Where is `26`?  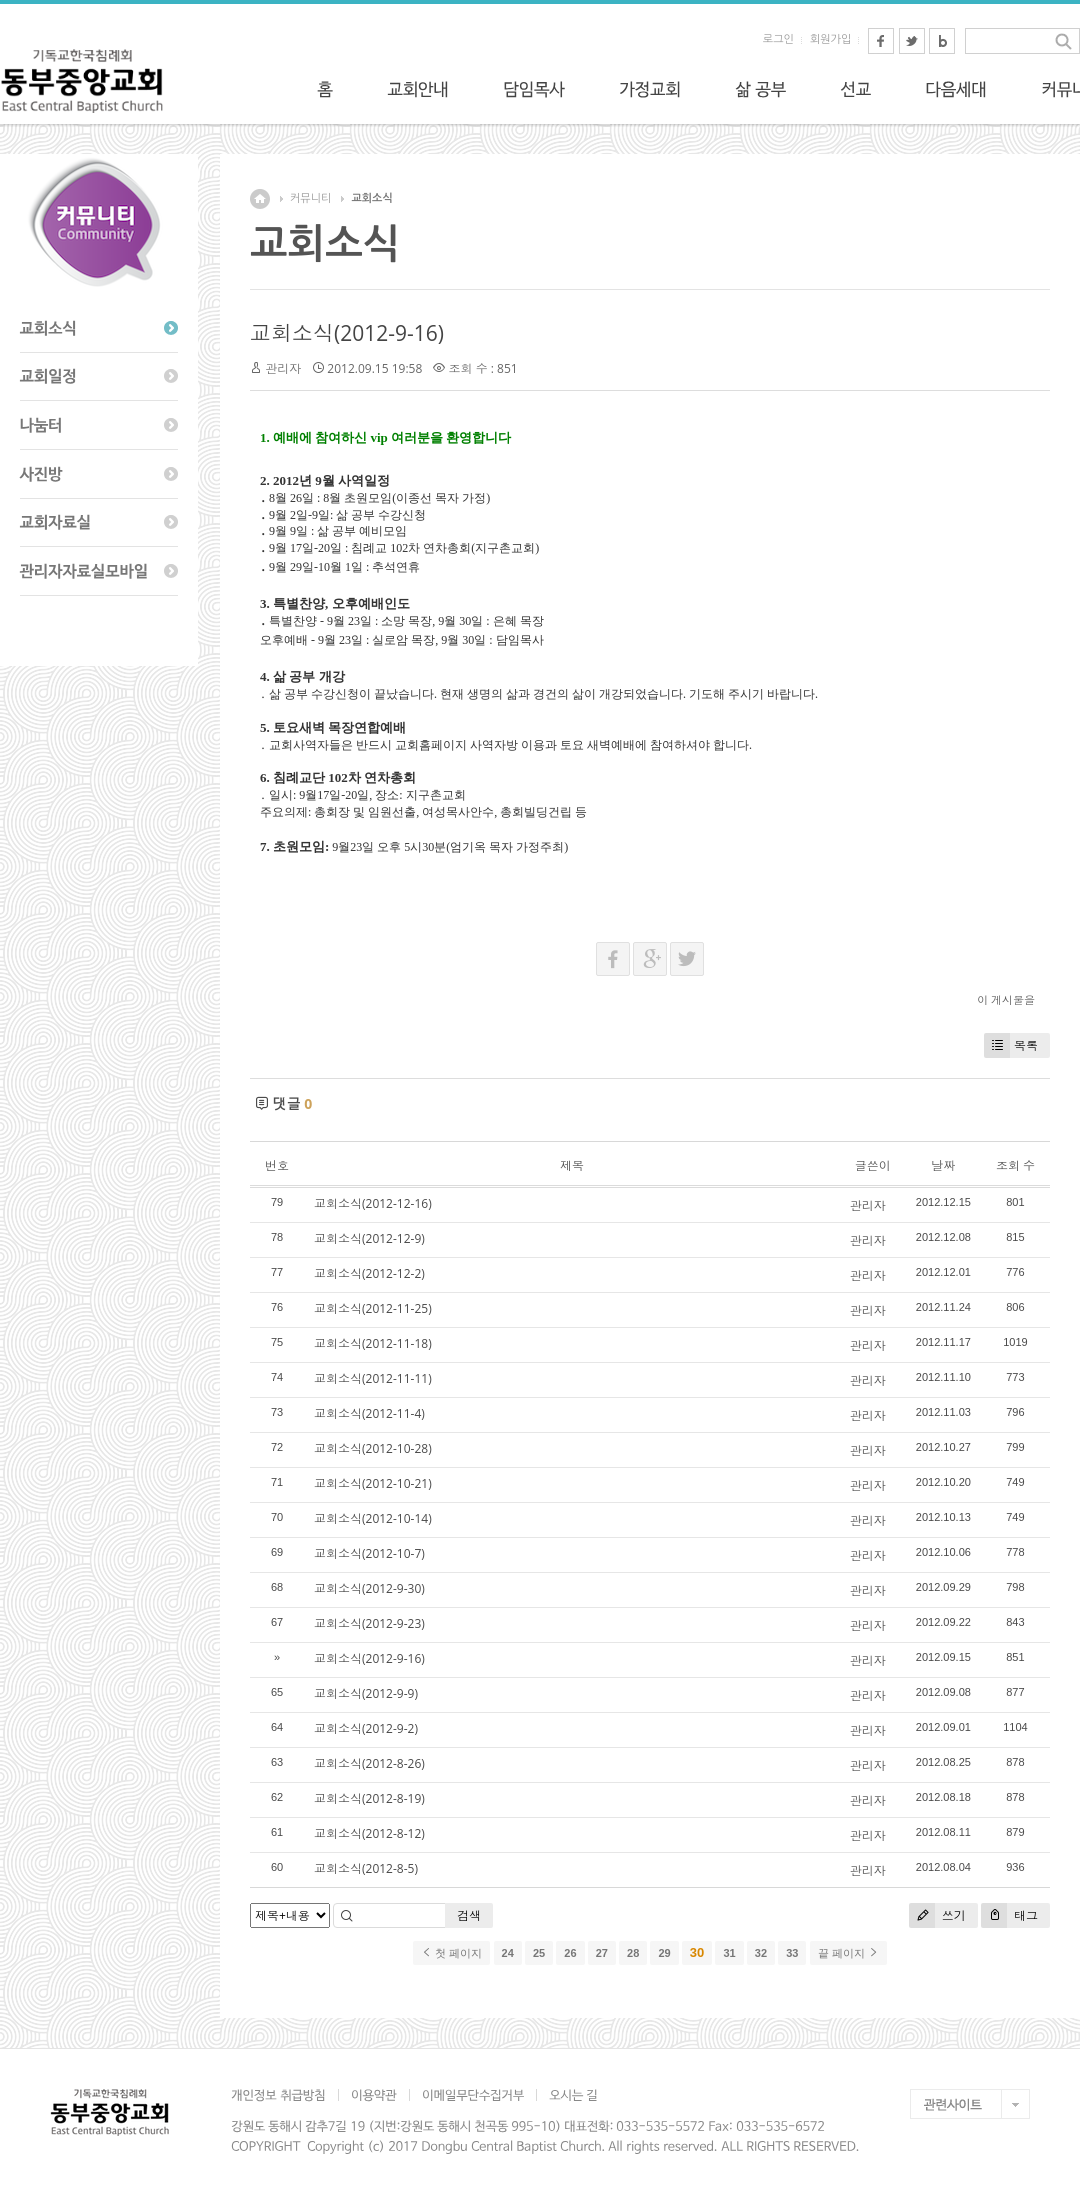 26 is located at coordinates (570, 1953).